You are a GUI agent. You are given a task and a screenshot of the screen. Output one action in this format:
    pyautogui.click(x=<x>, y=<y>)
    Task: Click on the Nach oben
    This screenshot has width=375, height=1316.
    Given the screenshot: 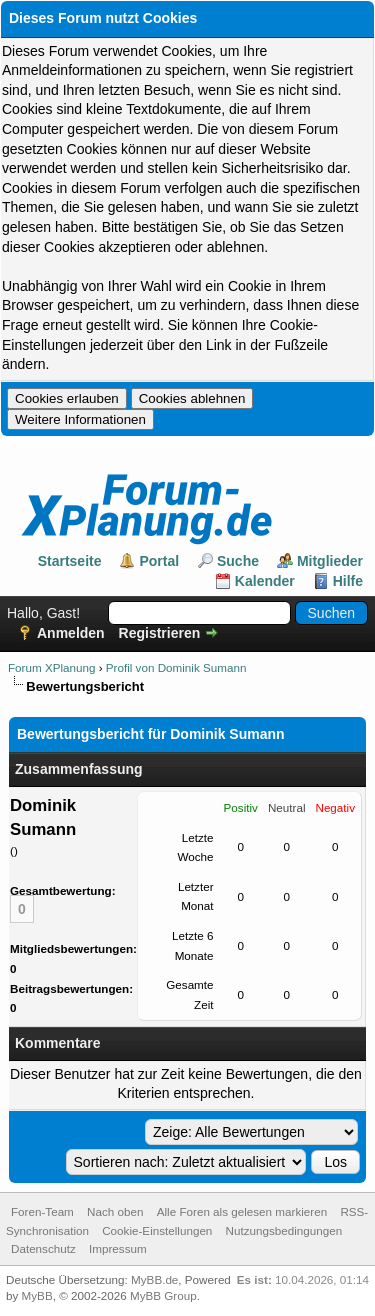 What is the action you would take?
    pyautogui.click(x=115, y=1211)
    